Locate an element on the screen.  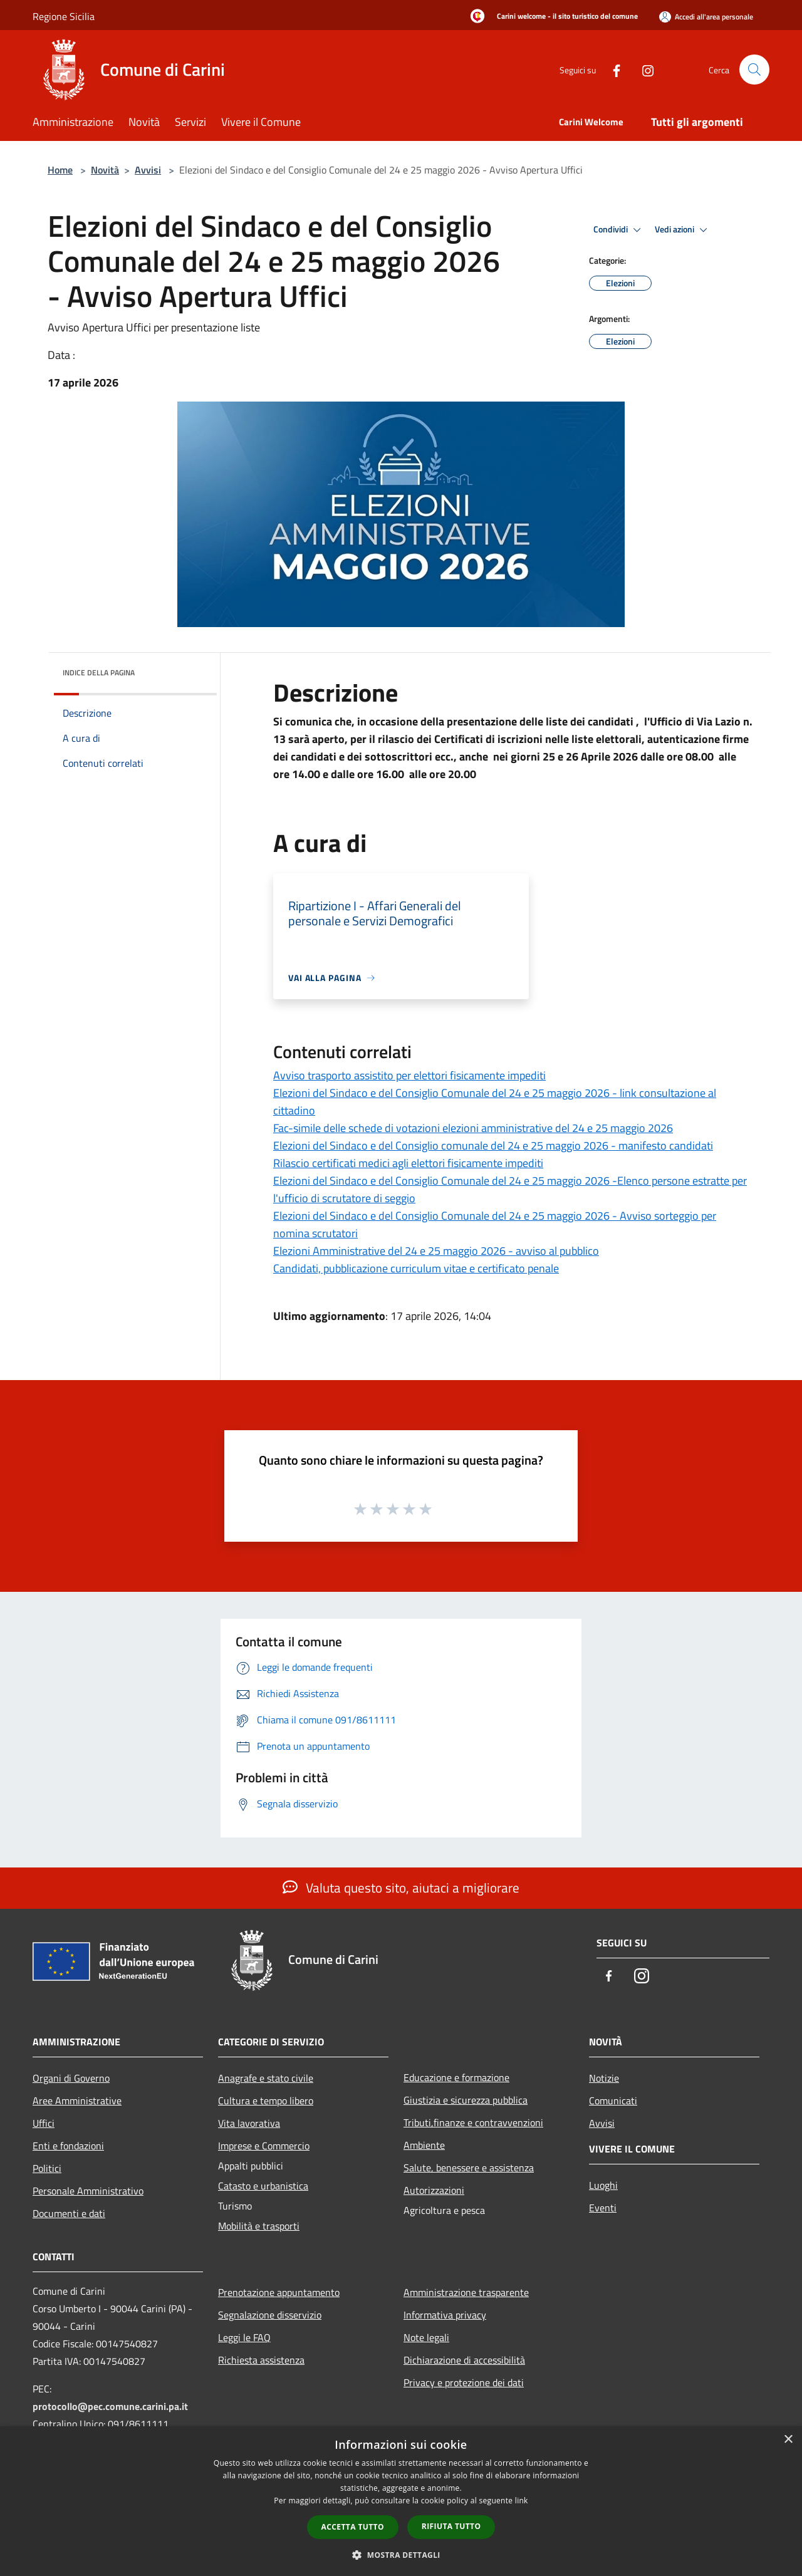
× [button] is located at coordinates (788, 2439).